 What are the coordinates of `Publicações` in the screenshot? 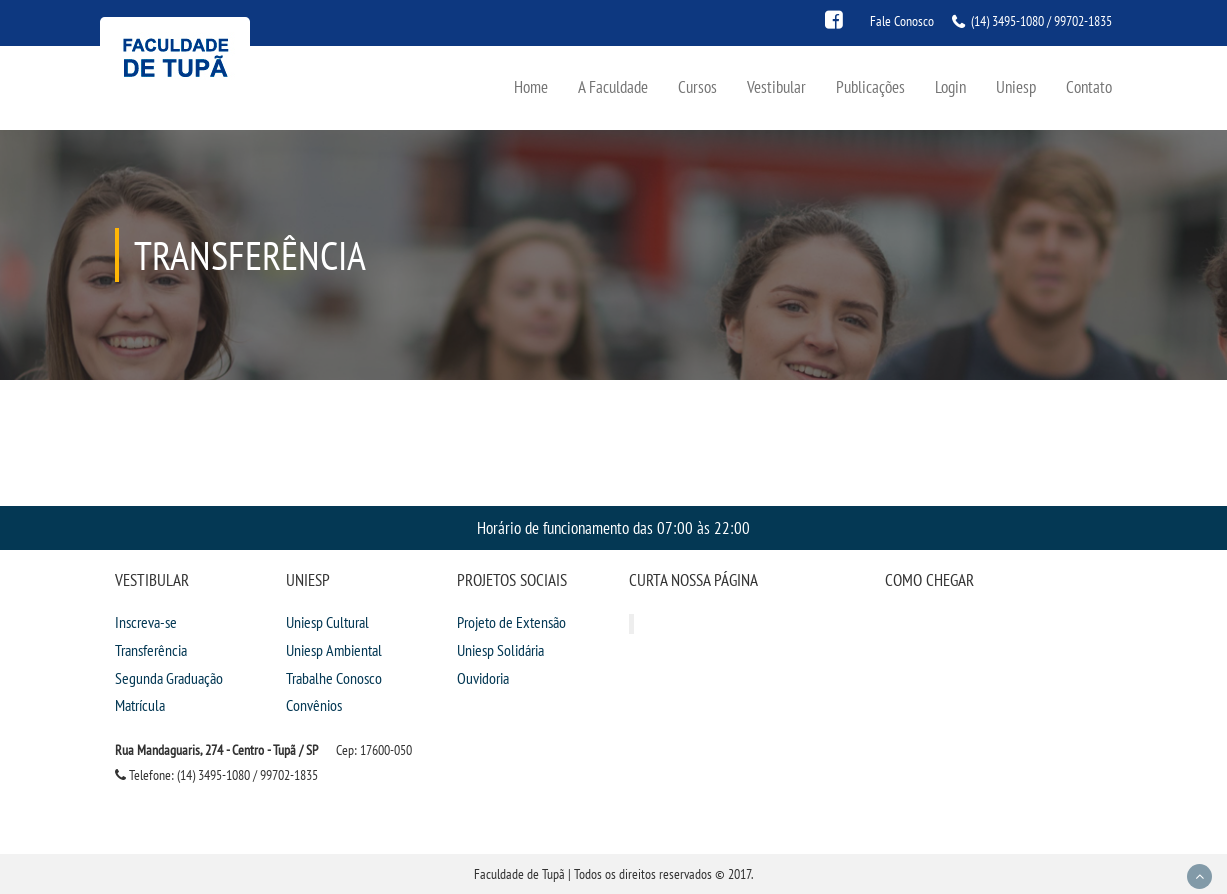 It's located at (870, 86).